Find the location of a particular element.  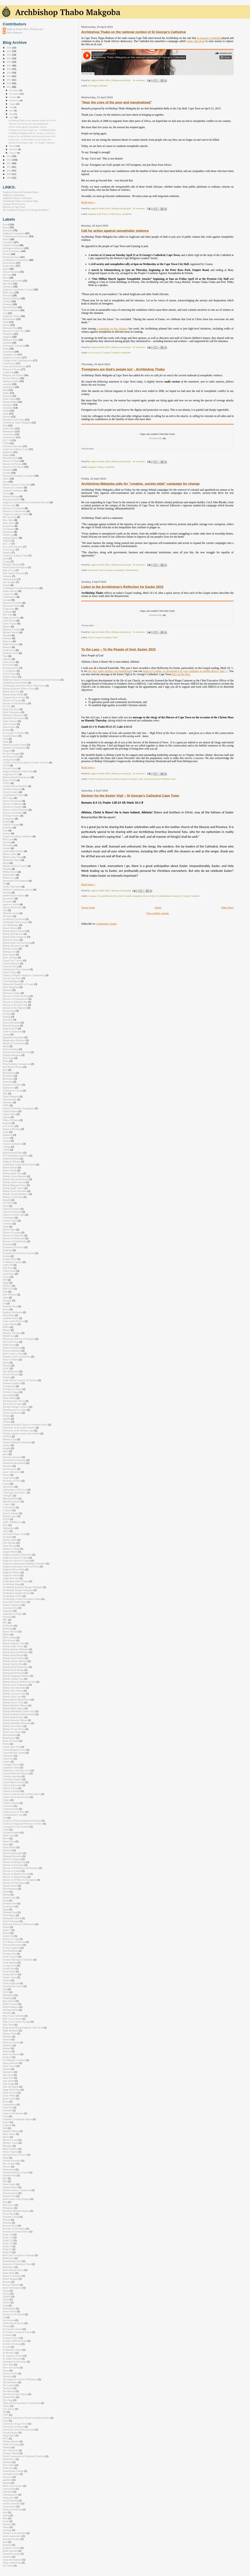

Mamphela Ramphele is located at coordinates (13, 1037).